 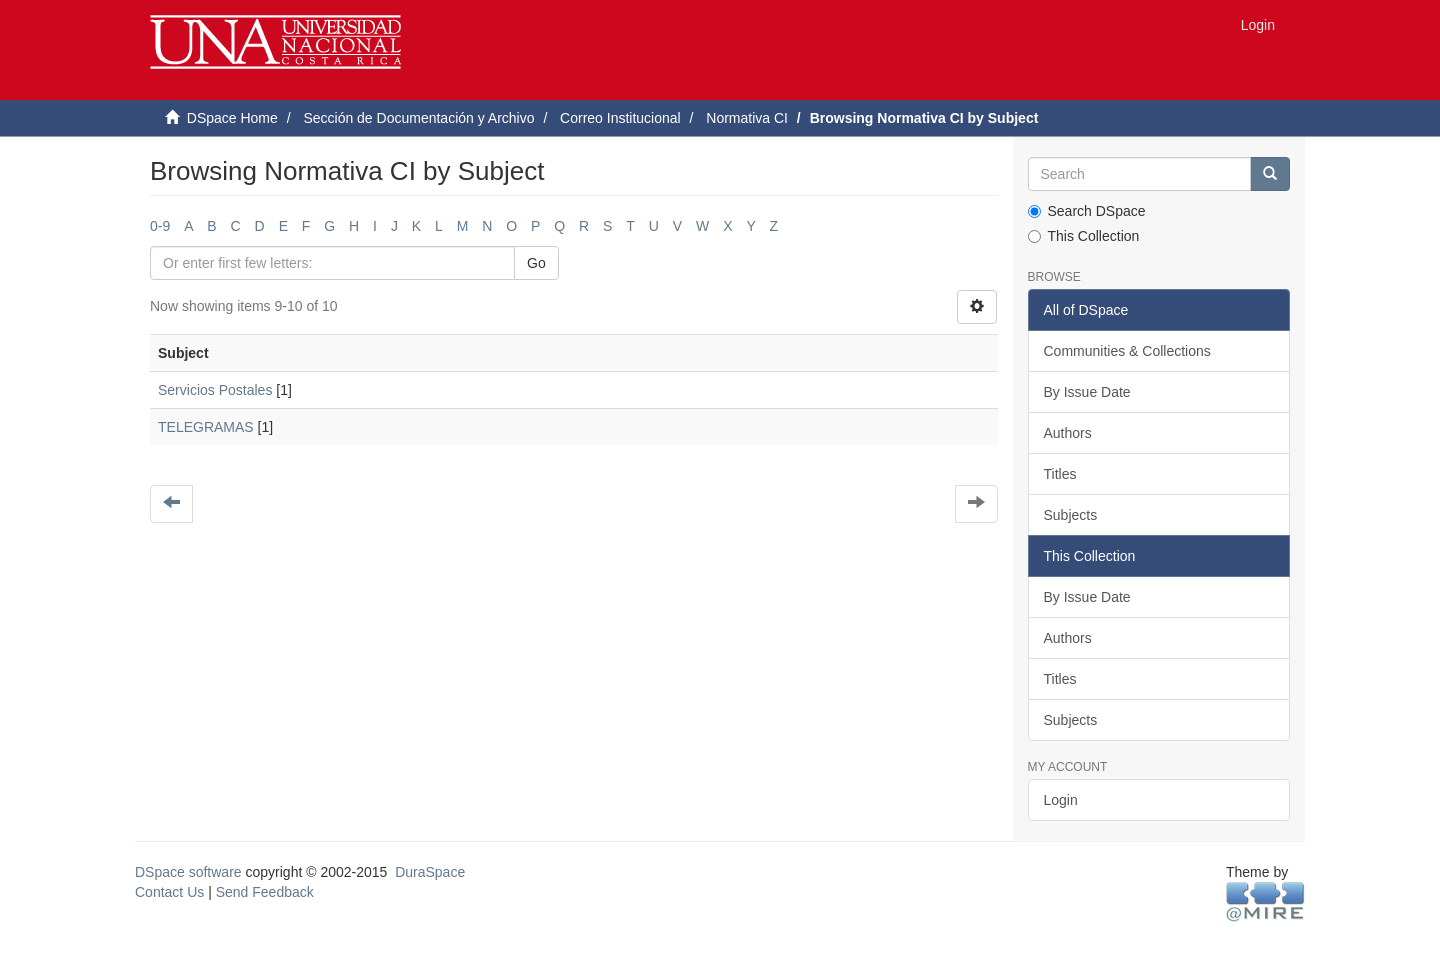 I want to click on TELEGRAMAS, so click(x=206, y=427).